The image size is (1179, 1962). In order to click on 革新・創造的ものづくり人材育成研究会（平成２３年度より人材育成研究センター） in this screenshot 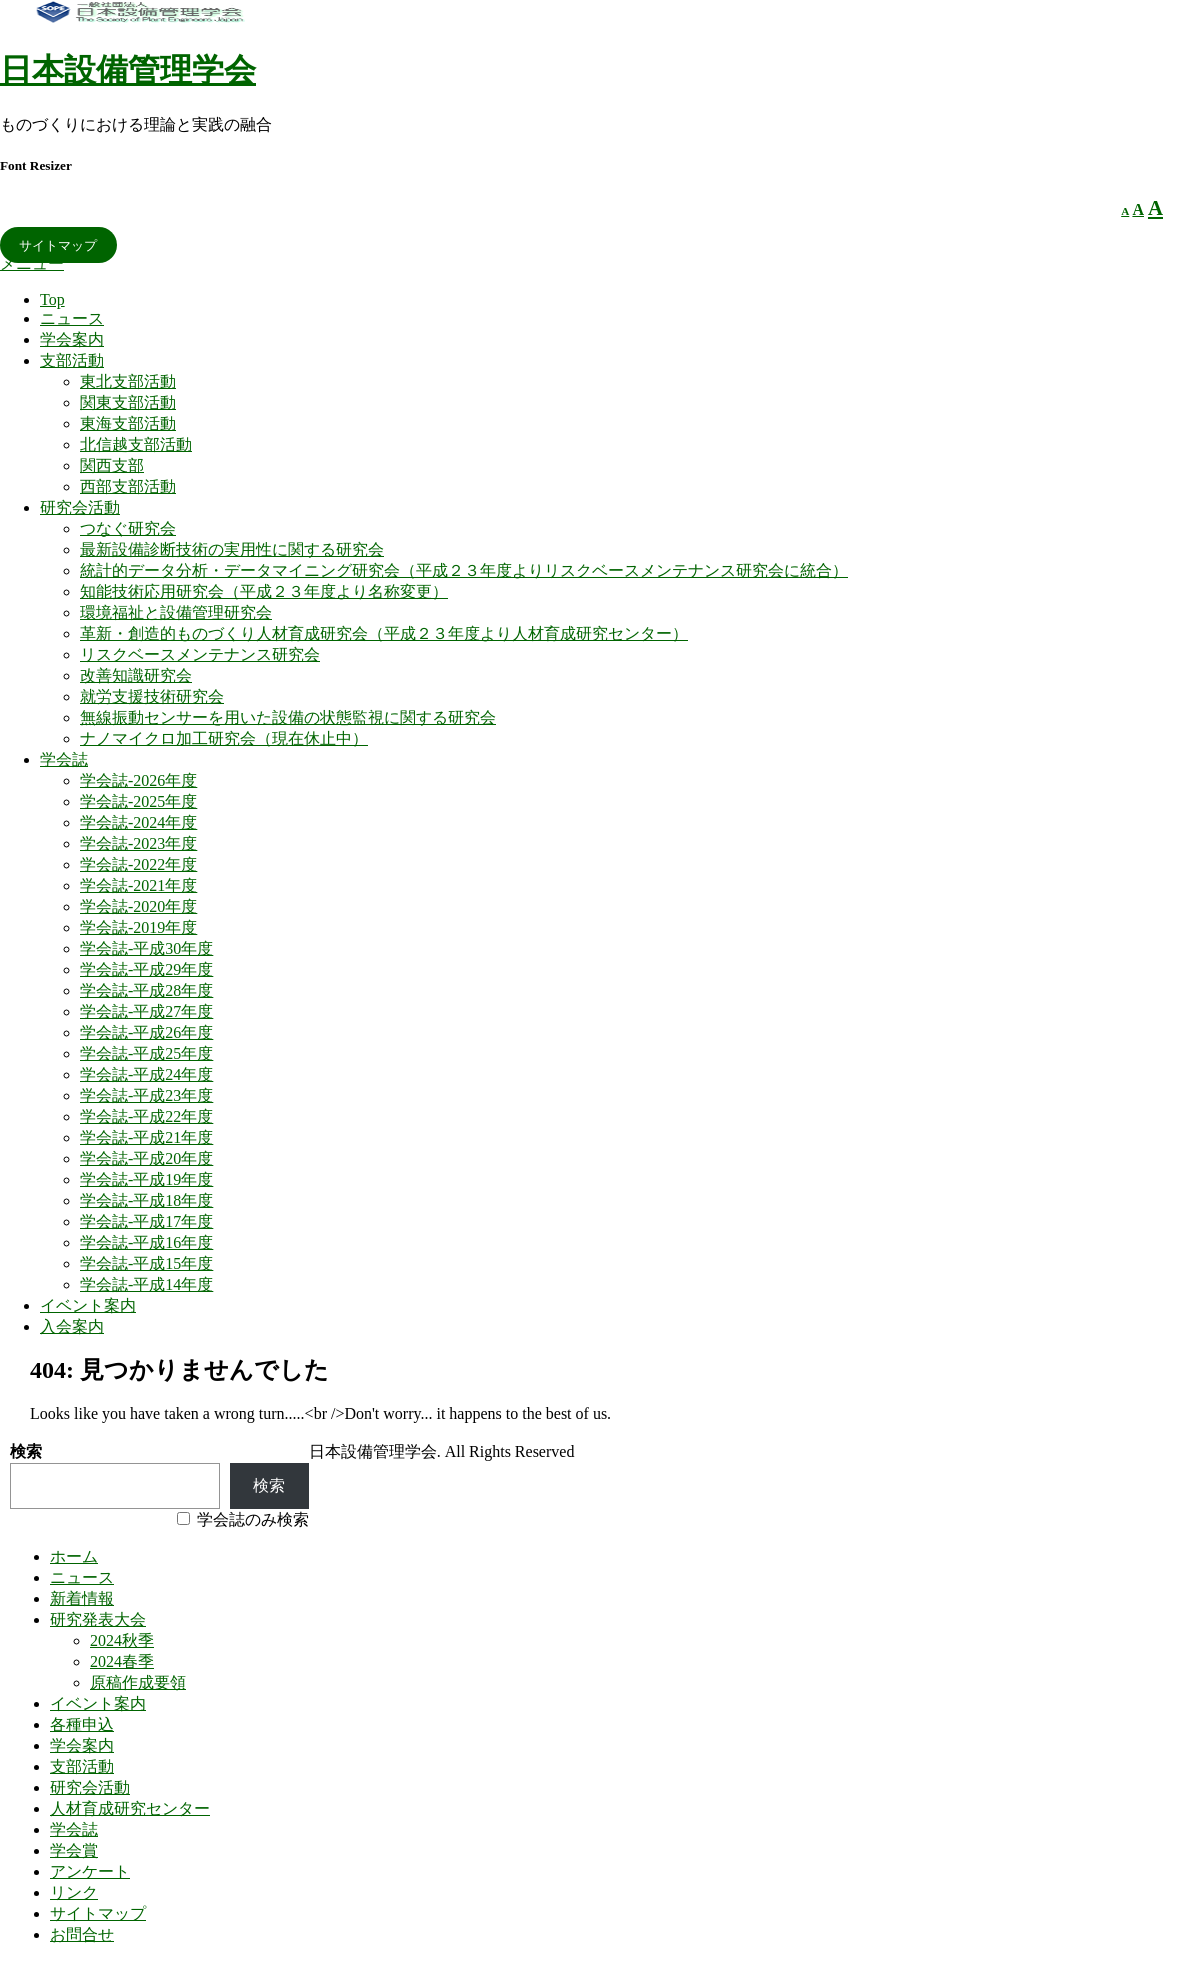, I will do `click(384, 633)`.